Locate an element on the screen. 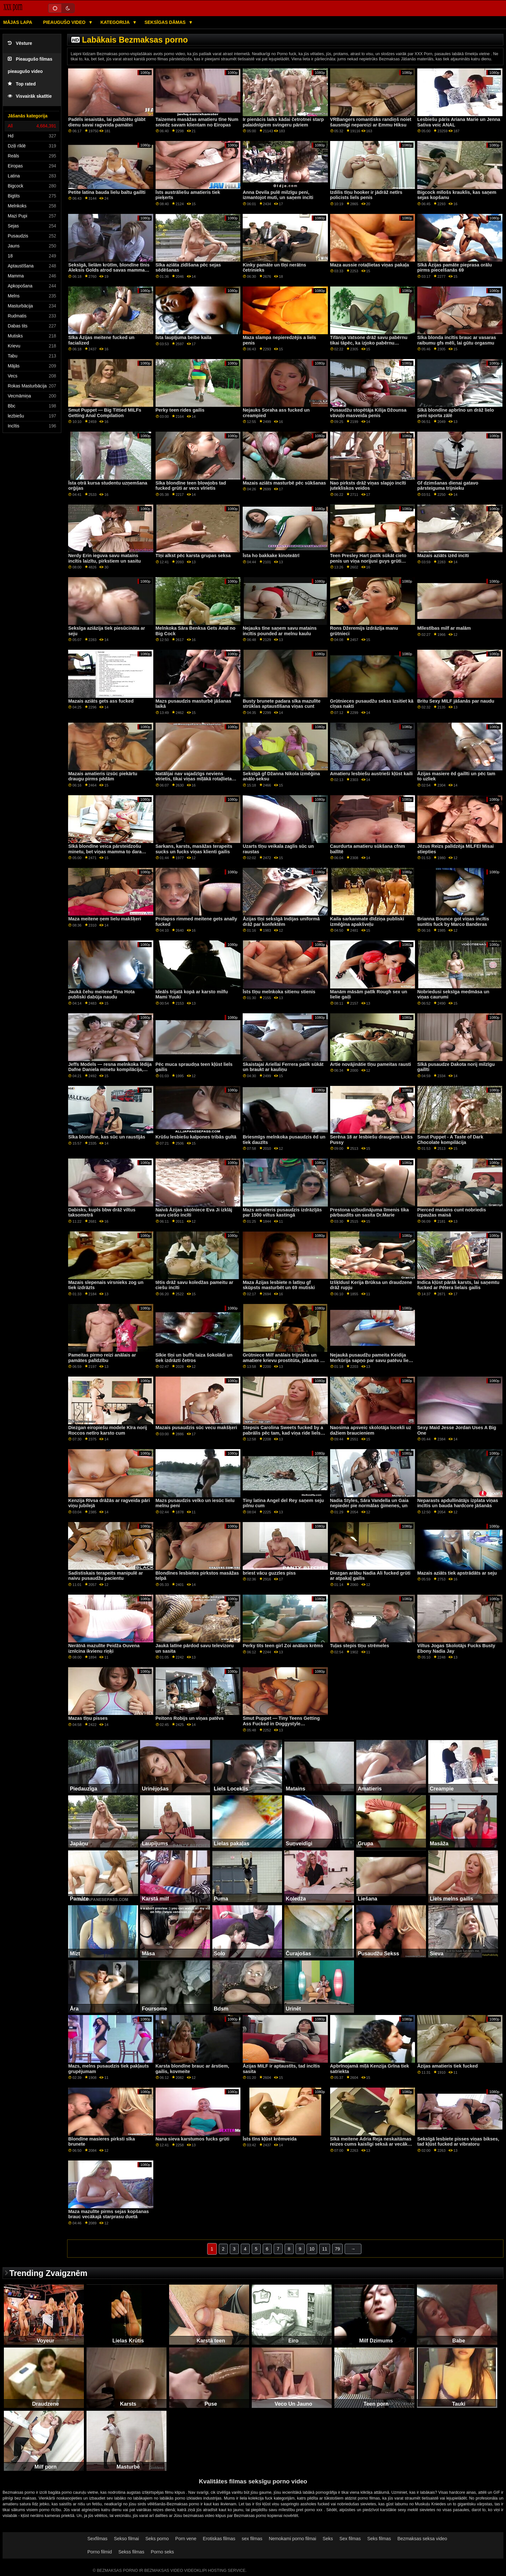 The width and height of the screenshot is (506, 2576). Nemokami porno filmai is located at coordinates (292, 2538).